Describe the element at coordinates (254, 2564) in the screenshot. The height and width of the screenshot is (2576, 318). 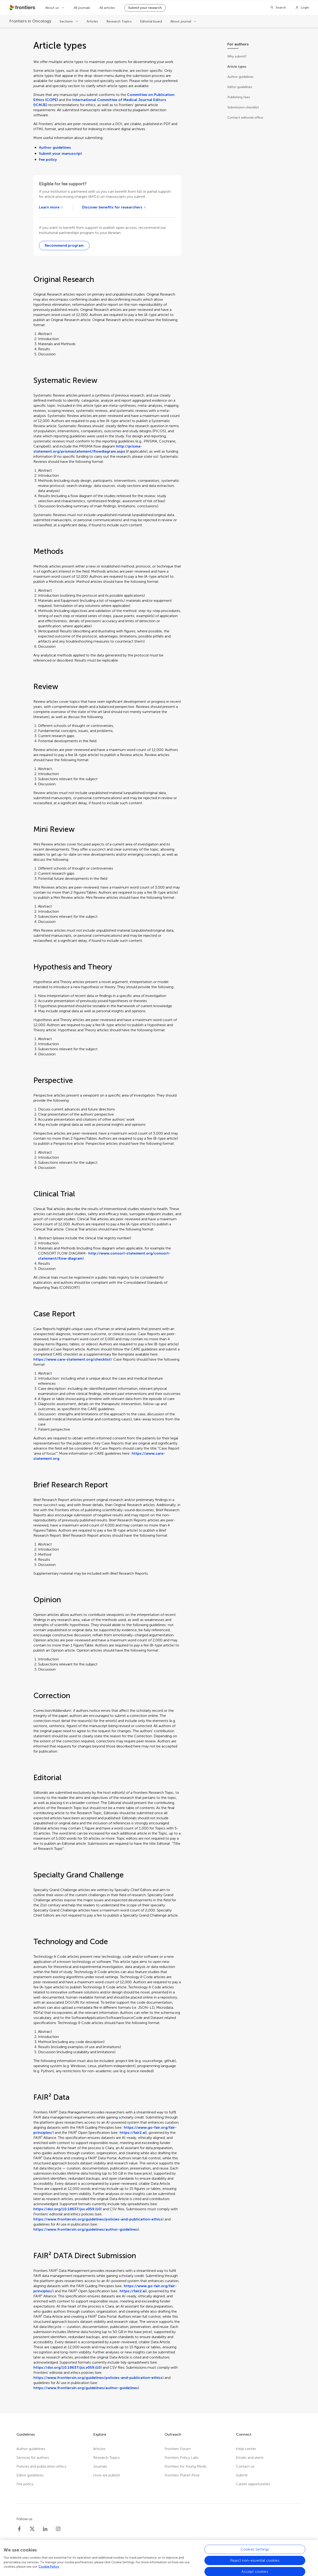
I see `Reject non-essential cookies` at that location.